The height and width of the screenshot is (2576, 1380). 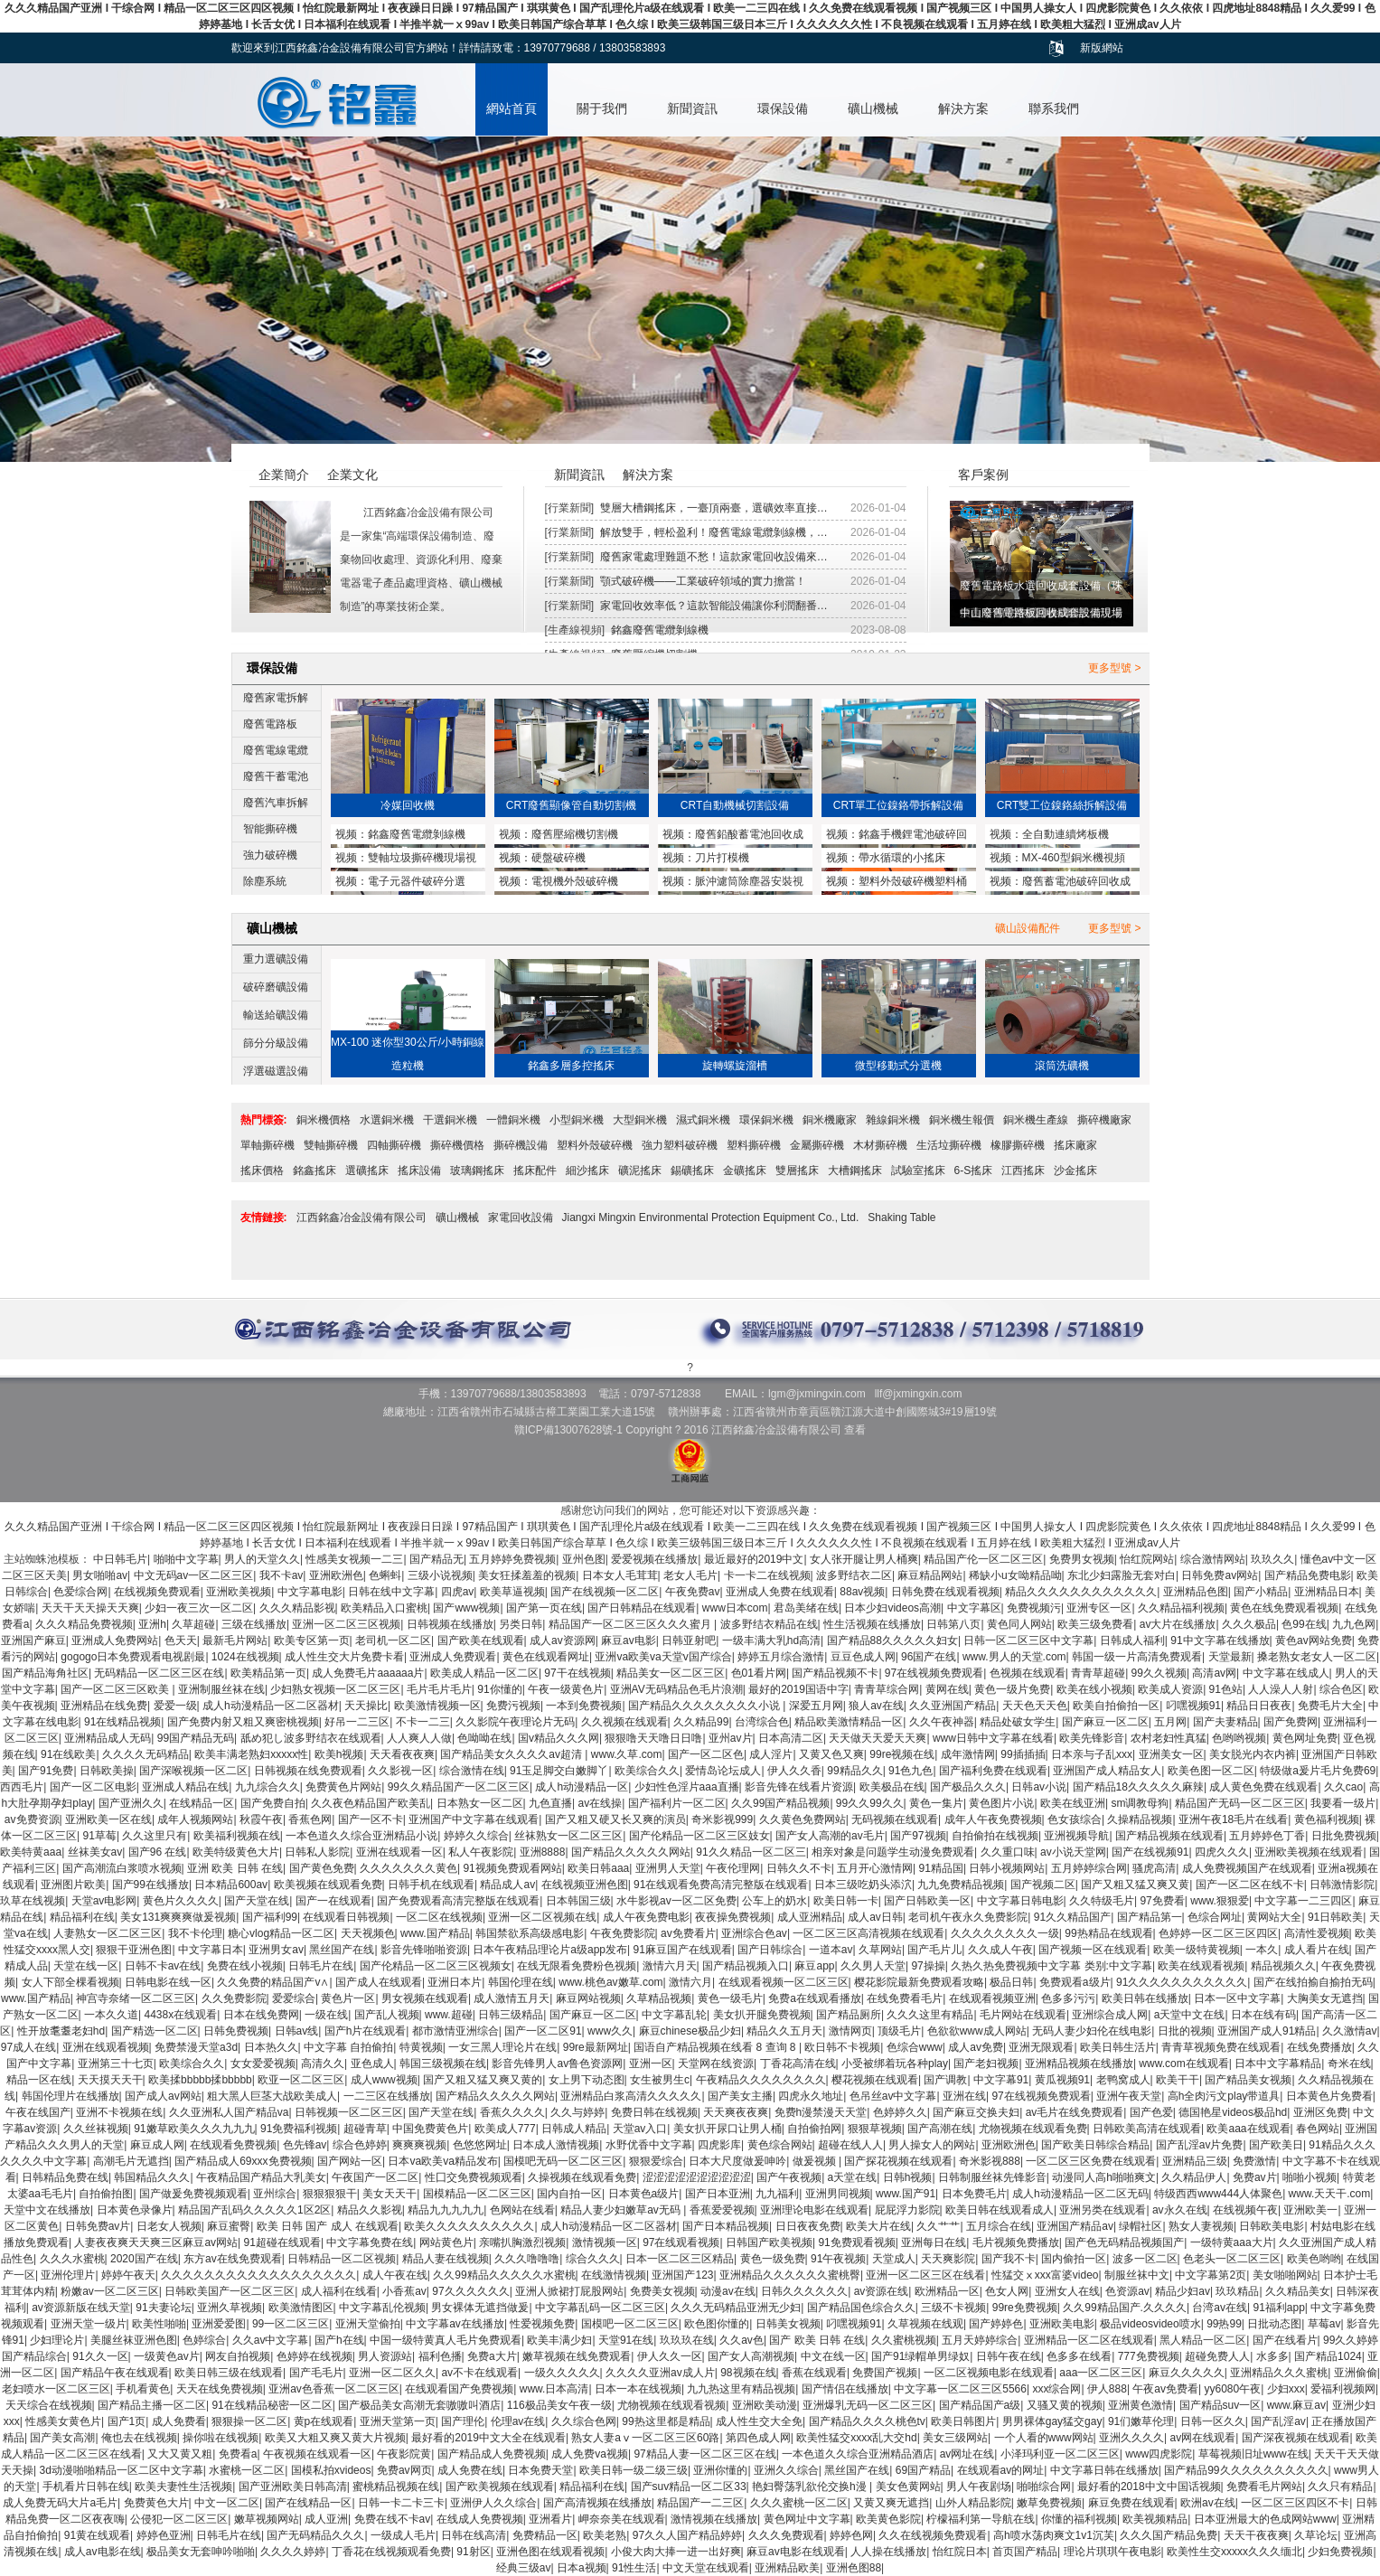 What do you see at coordinates (868, 2405) in the screenshot?
I see `亚洲爆乳无码一区二区三区` at bounding box center [868, 2405].